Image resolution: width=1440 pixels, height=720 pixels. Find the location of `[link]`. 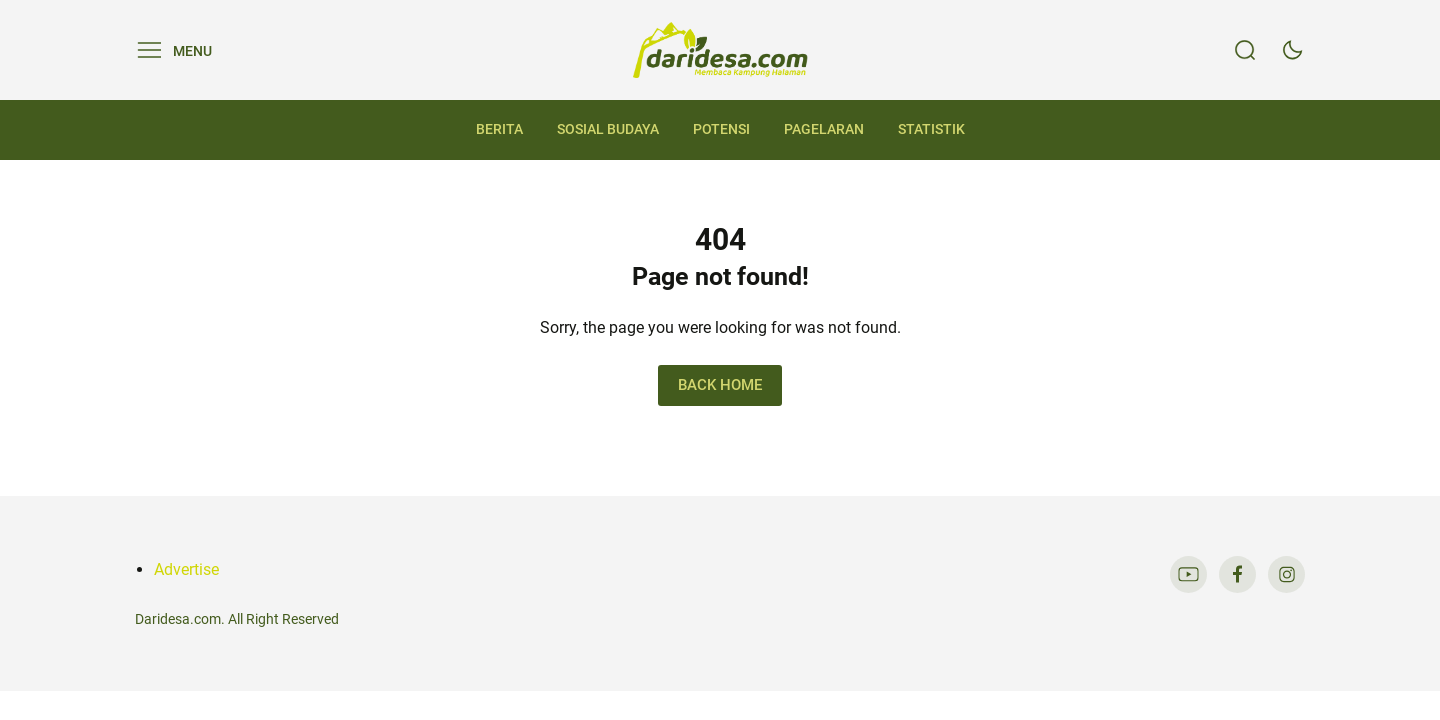

[link] is located at coordinates (1188, 574).